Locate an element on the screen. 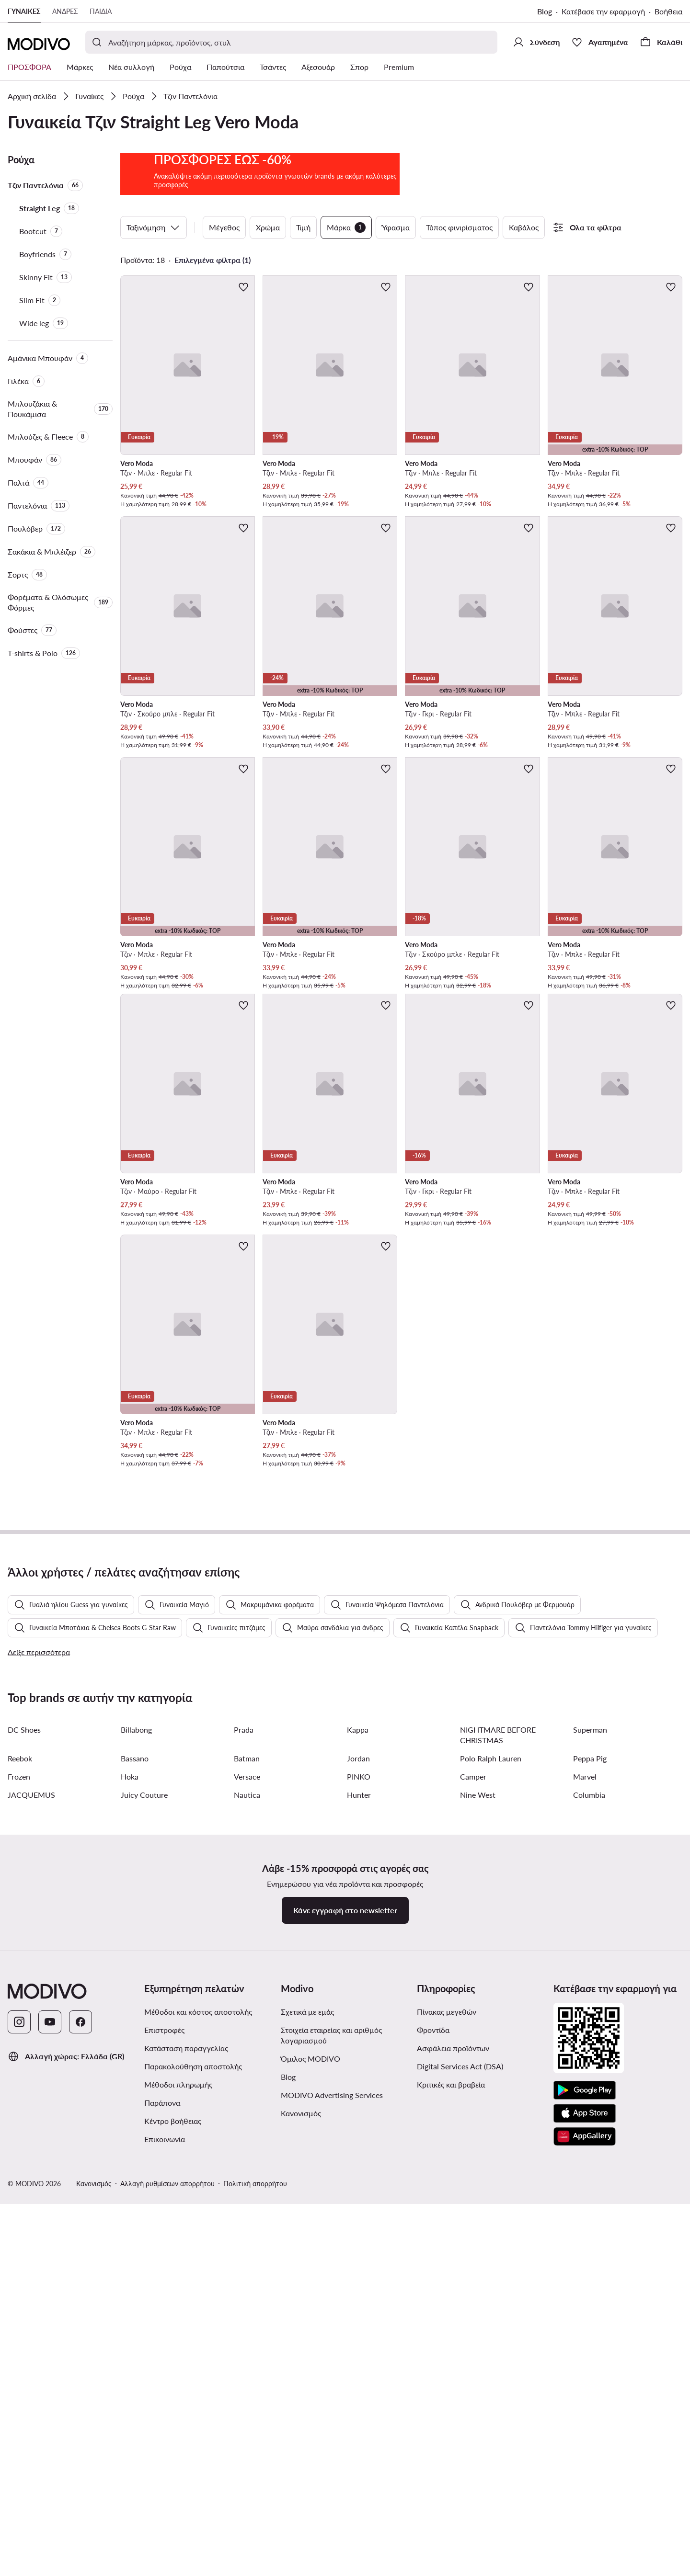  Τύπος φινιρίσματος is located at coordinates (459, 227).